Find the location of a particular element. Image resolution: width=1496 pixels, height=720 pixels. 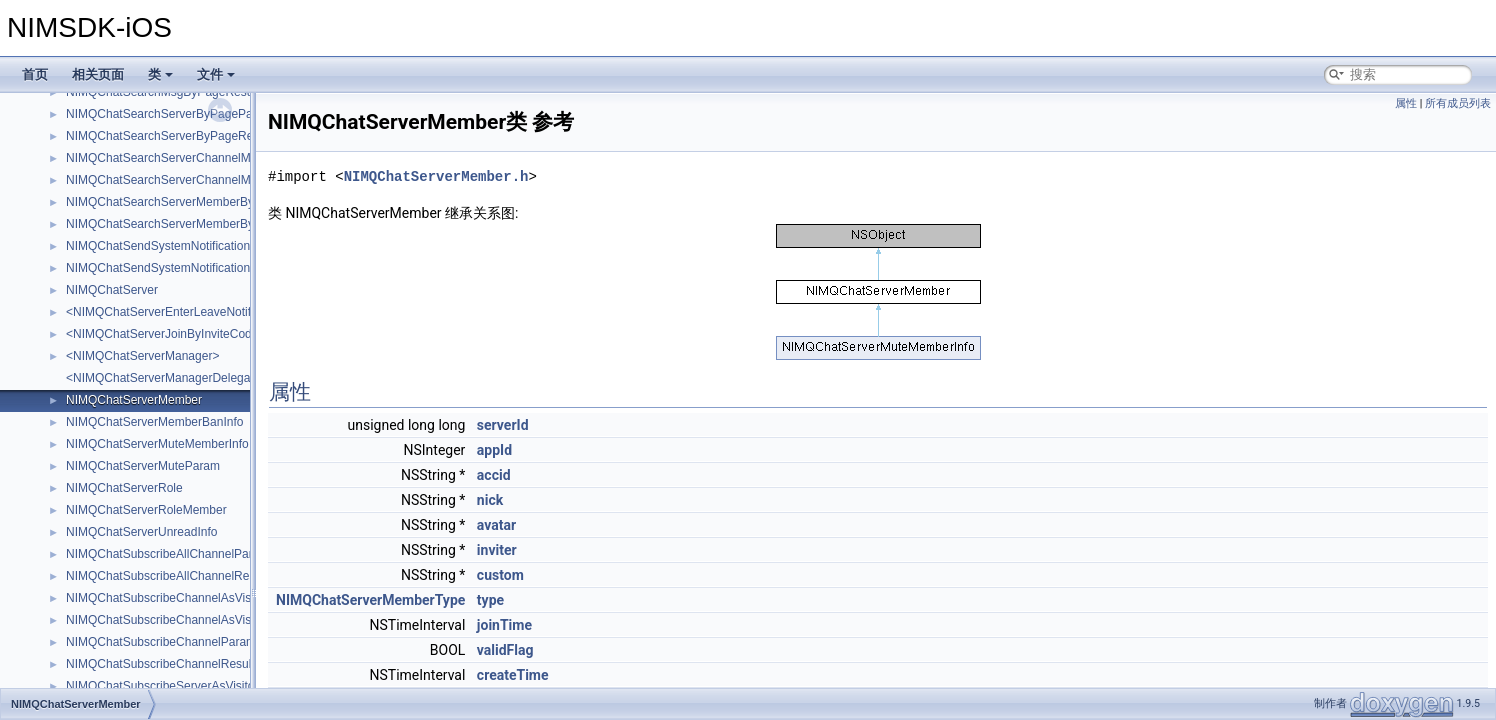

type is located at coordinates (490, 600).